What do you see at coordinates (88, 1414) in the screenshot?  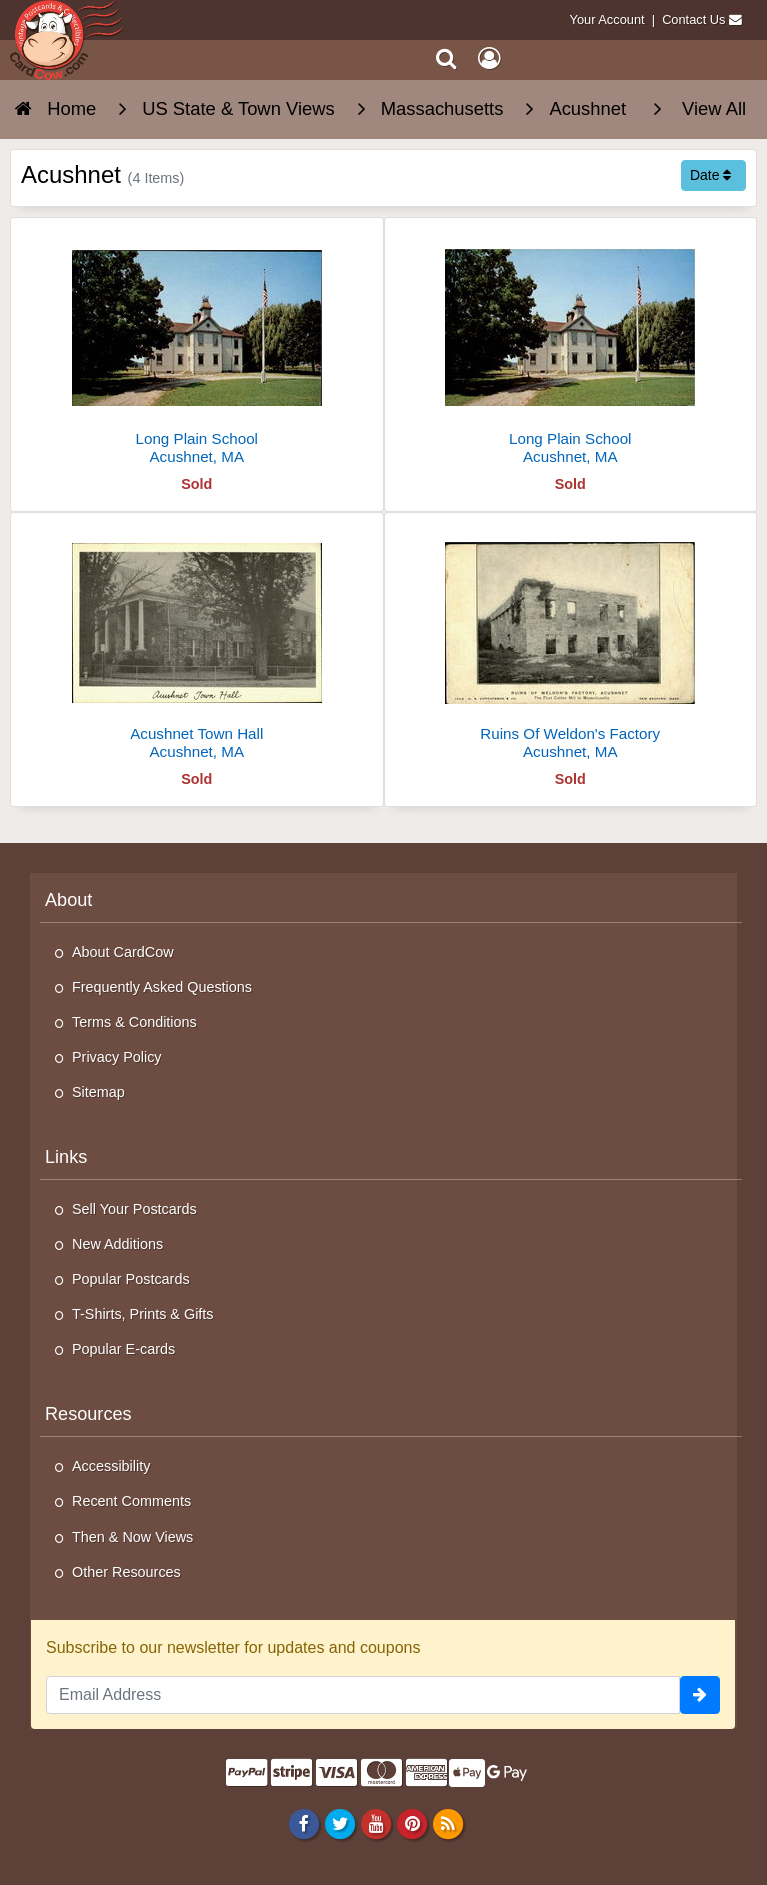 I see `Resources` at bounding box center [88, 1414].